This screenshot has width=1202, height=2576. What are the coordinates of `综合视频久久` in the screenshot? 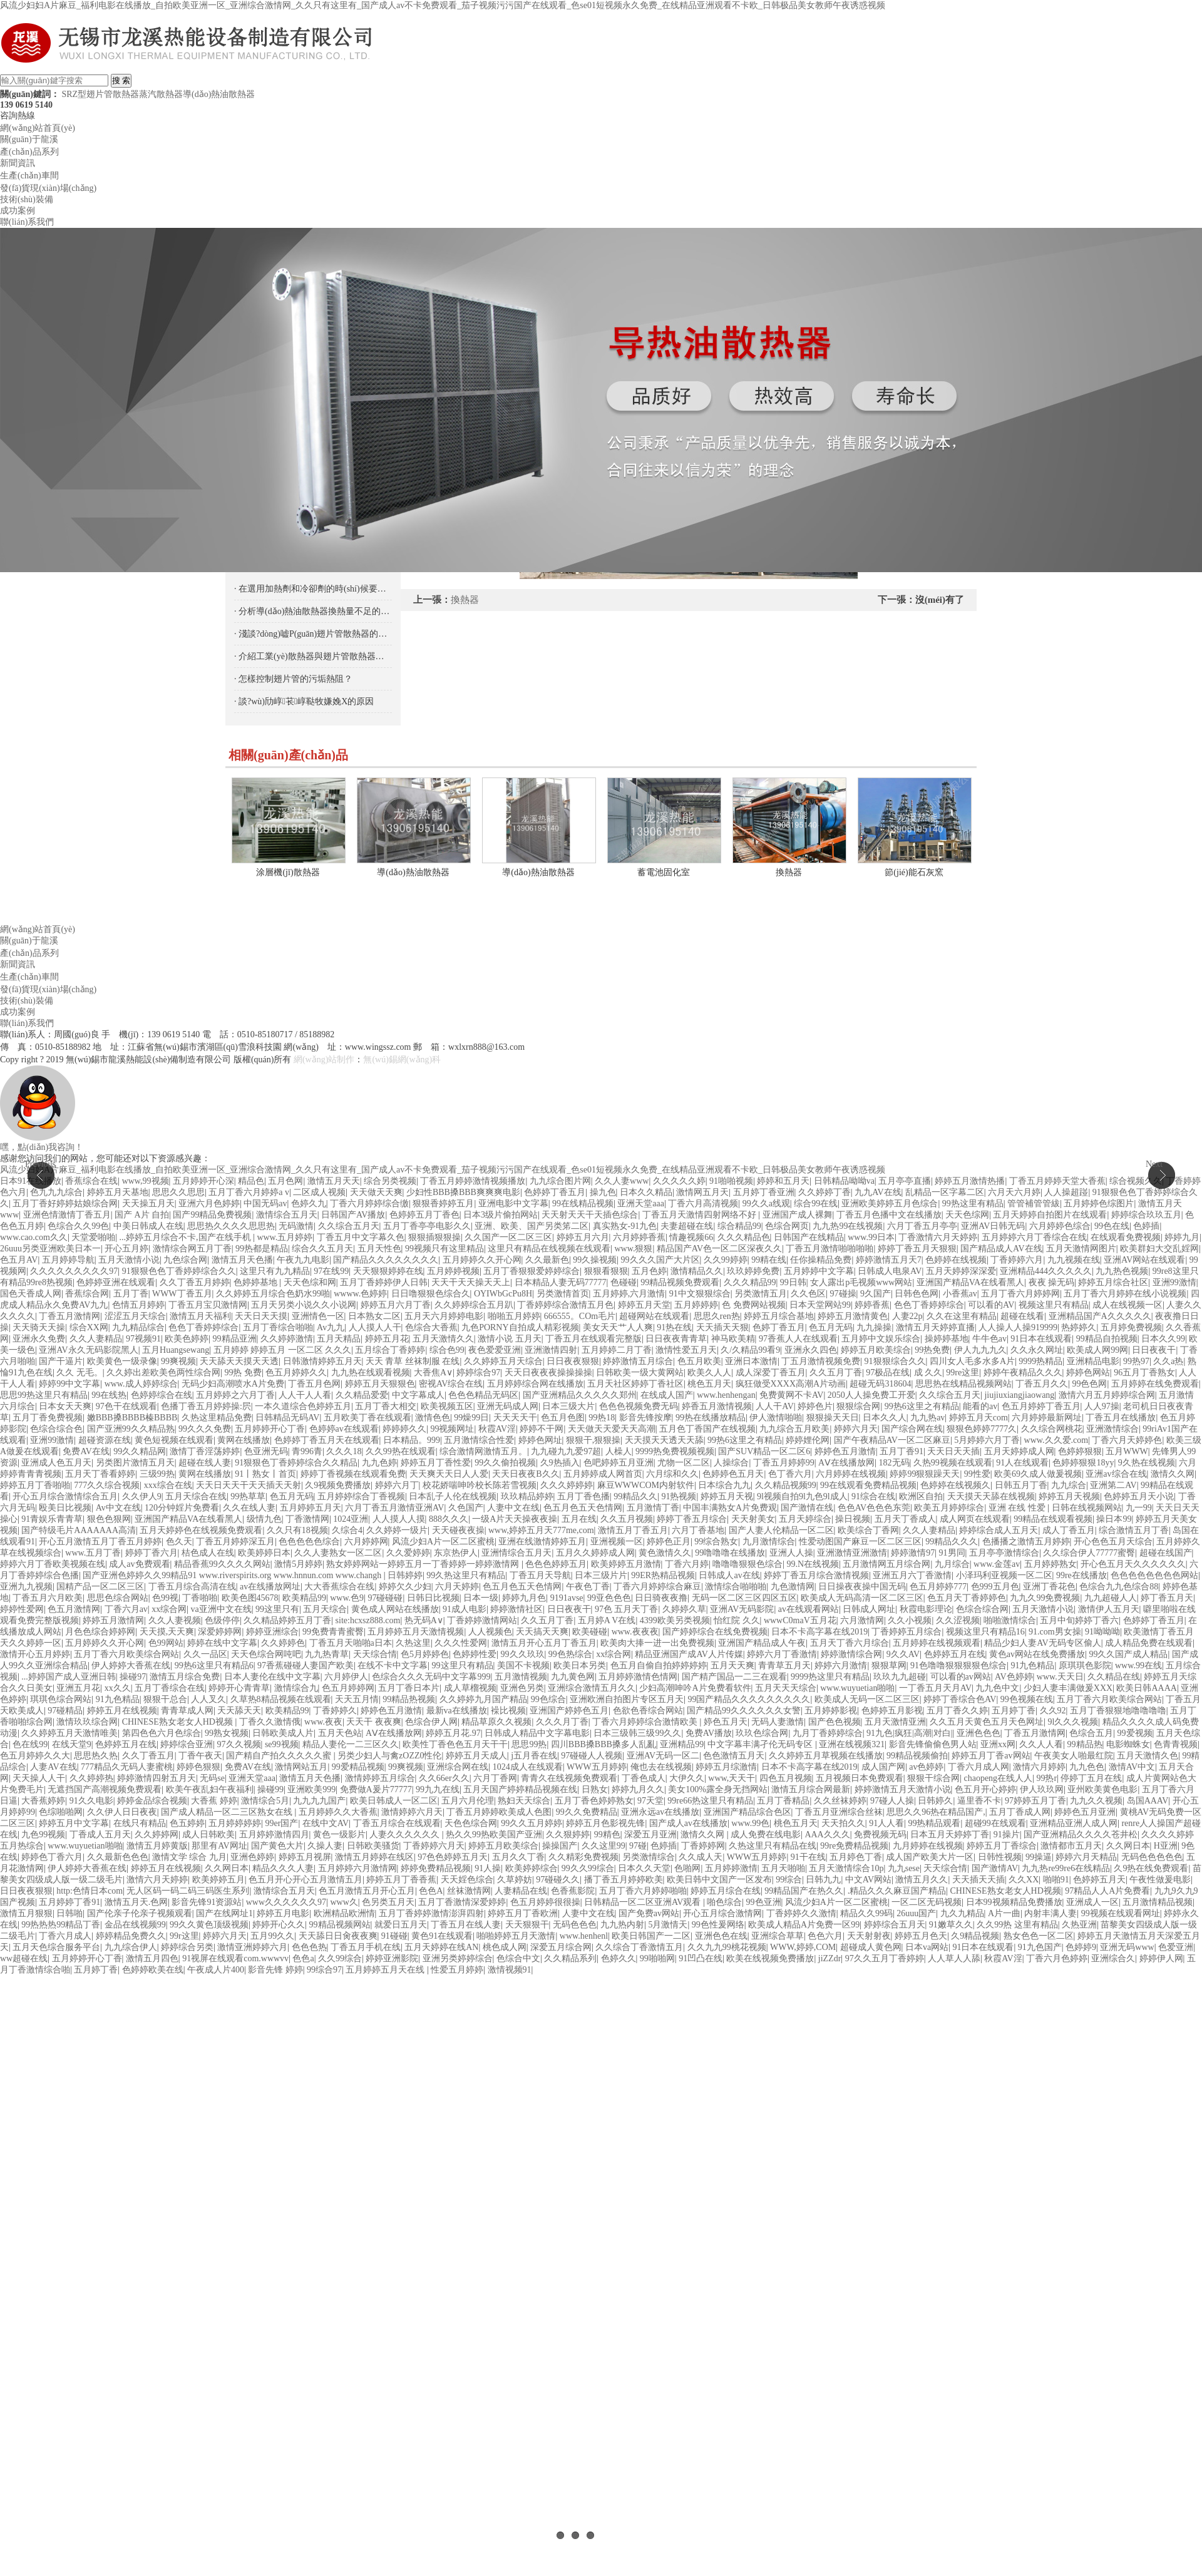 It's located at (1135, 1181).